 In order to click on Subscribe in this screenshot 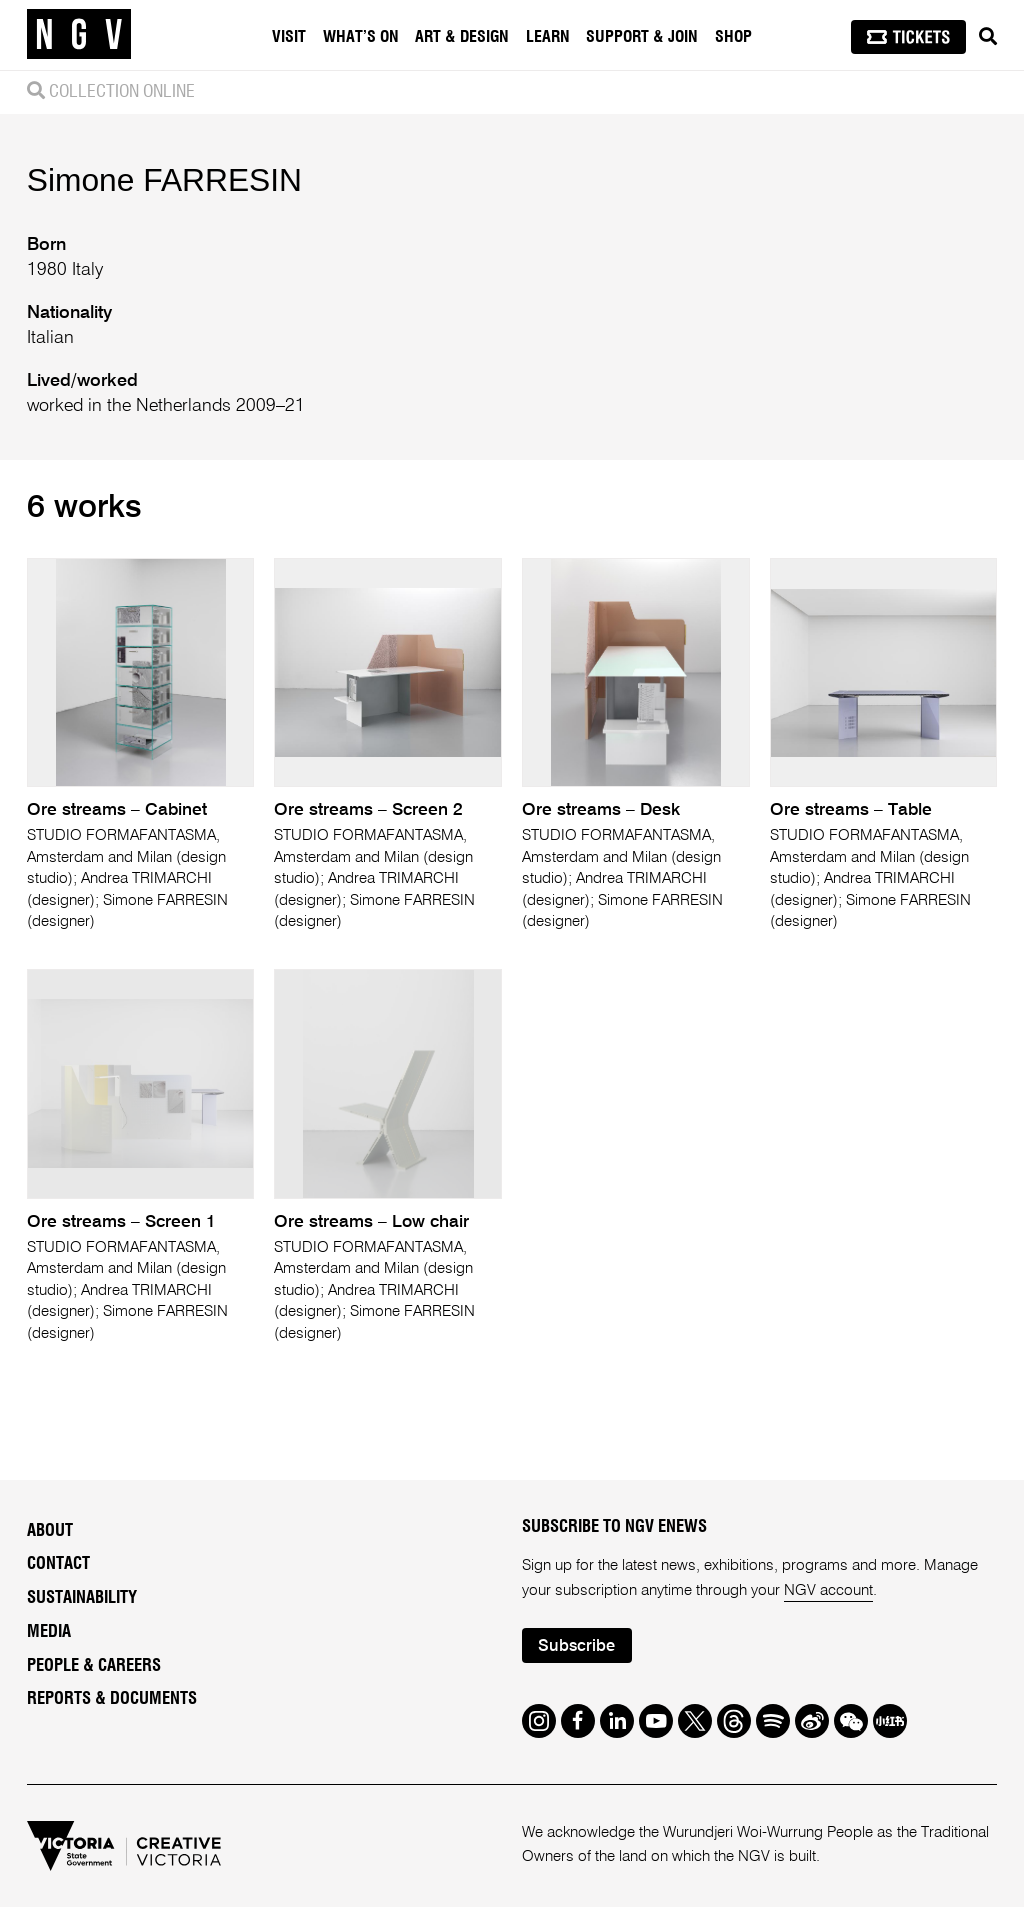, I will do `click(576, 1646)`.